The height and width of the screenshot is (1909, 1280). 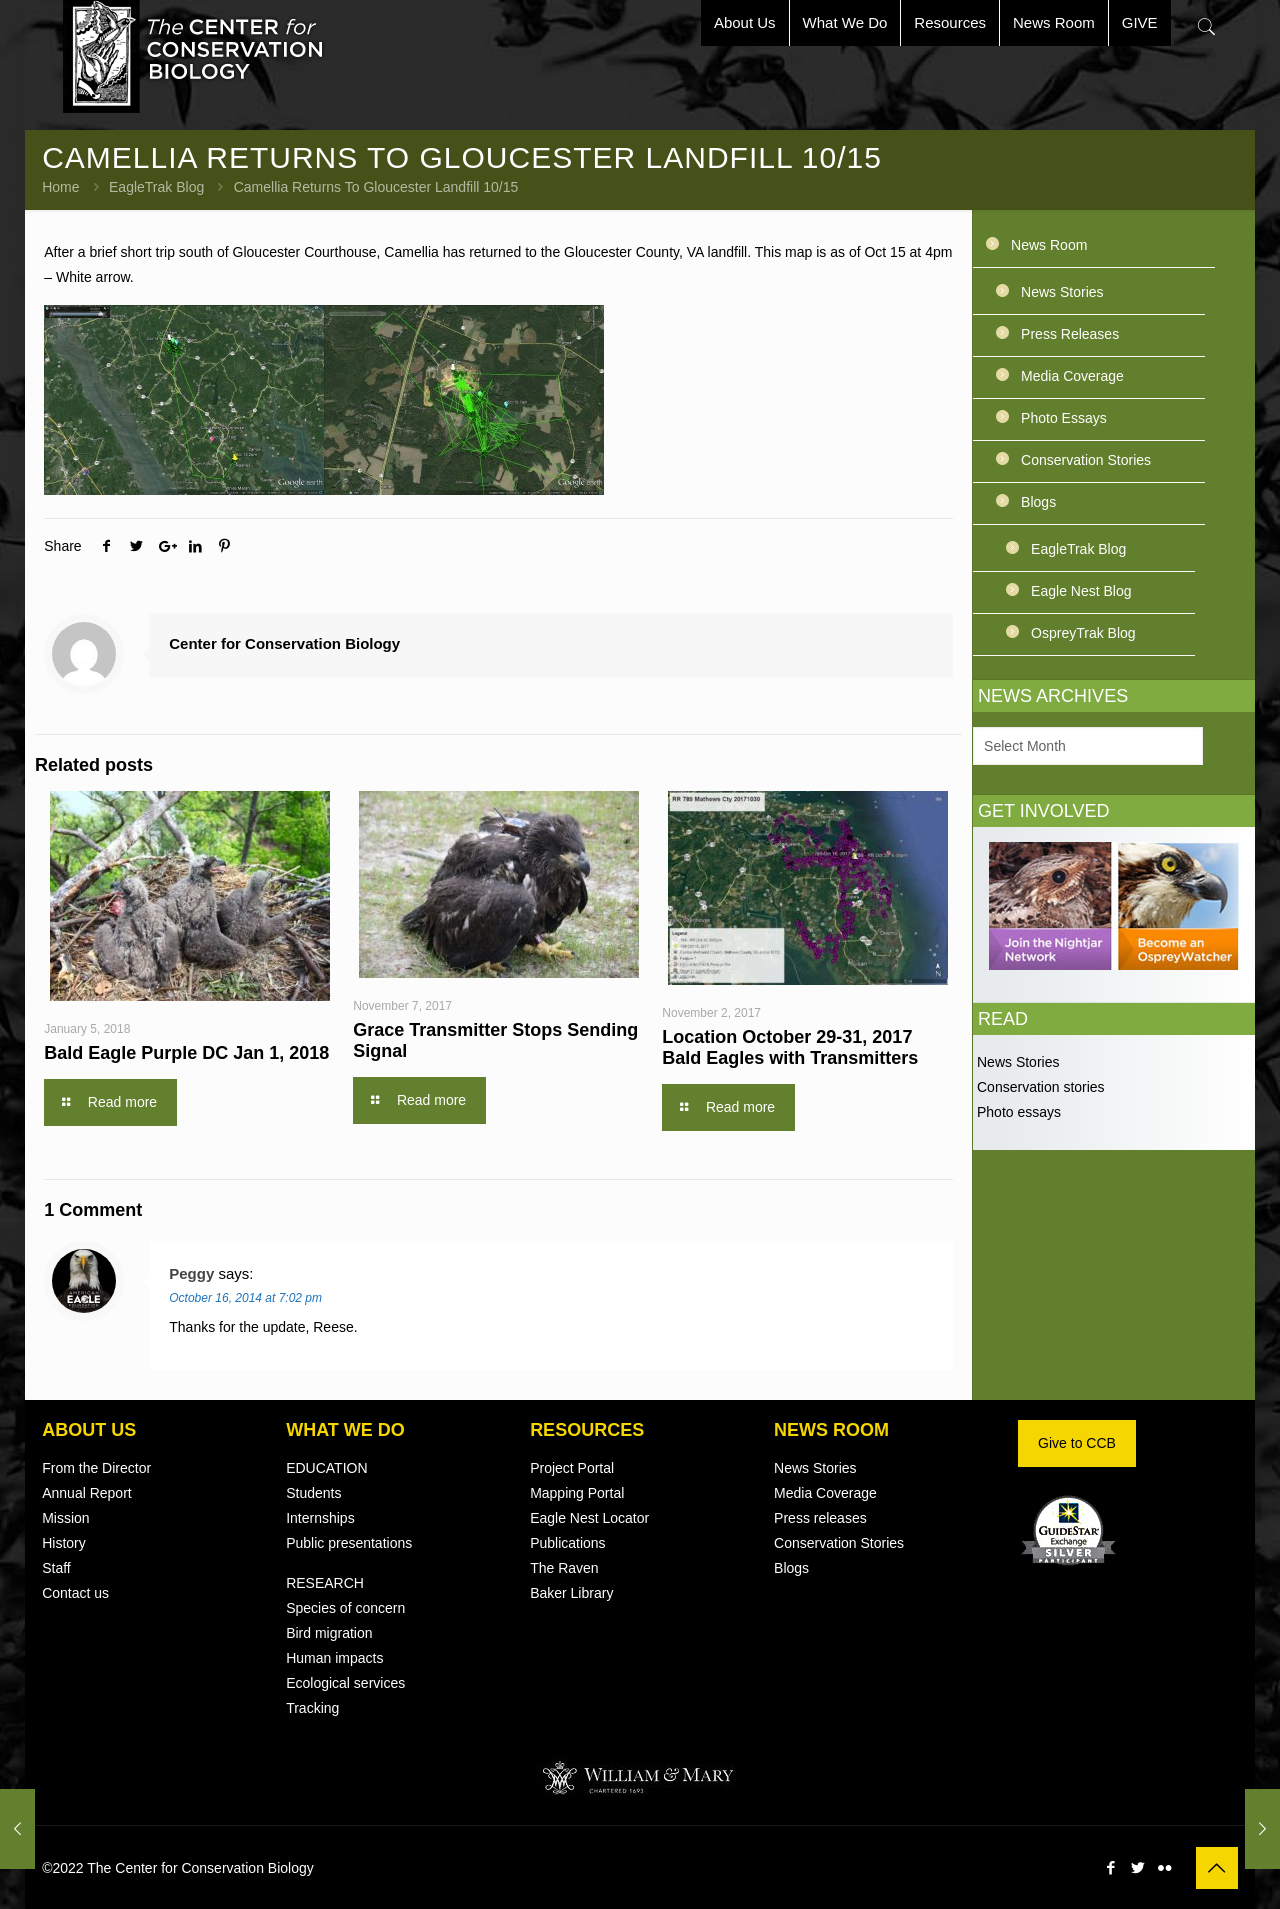 I want to click on RESEARCH, so click(x=325, y=1583).